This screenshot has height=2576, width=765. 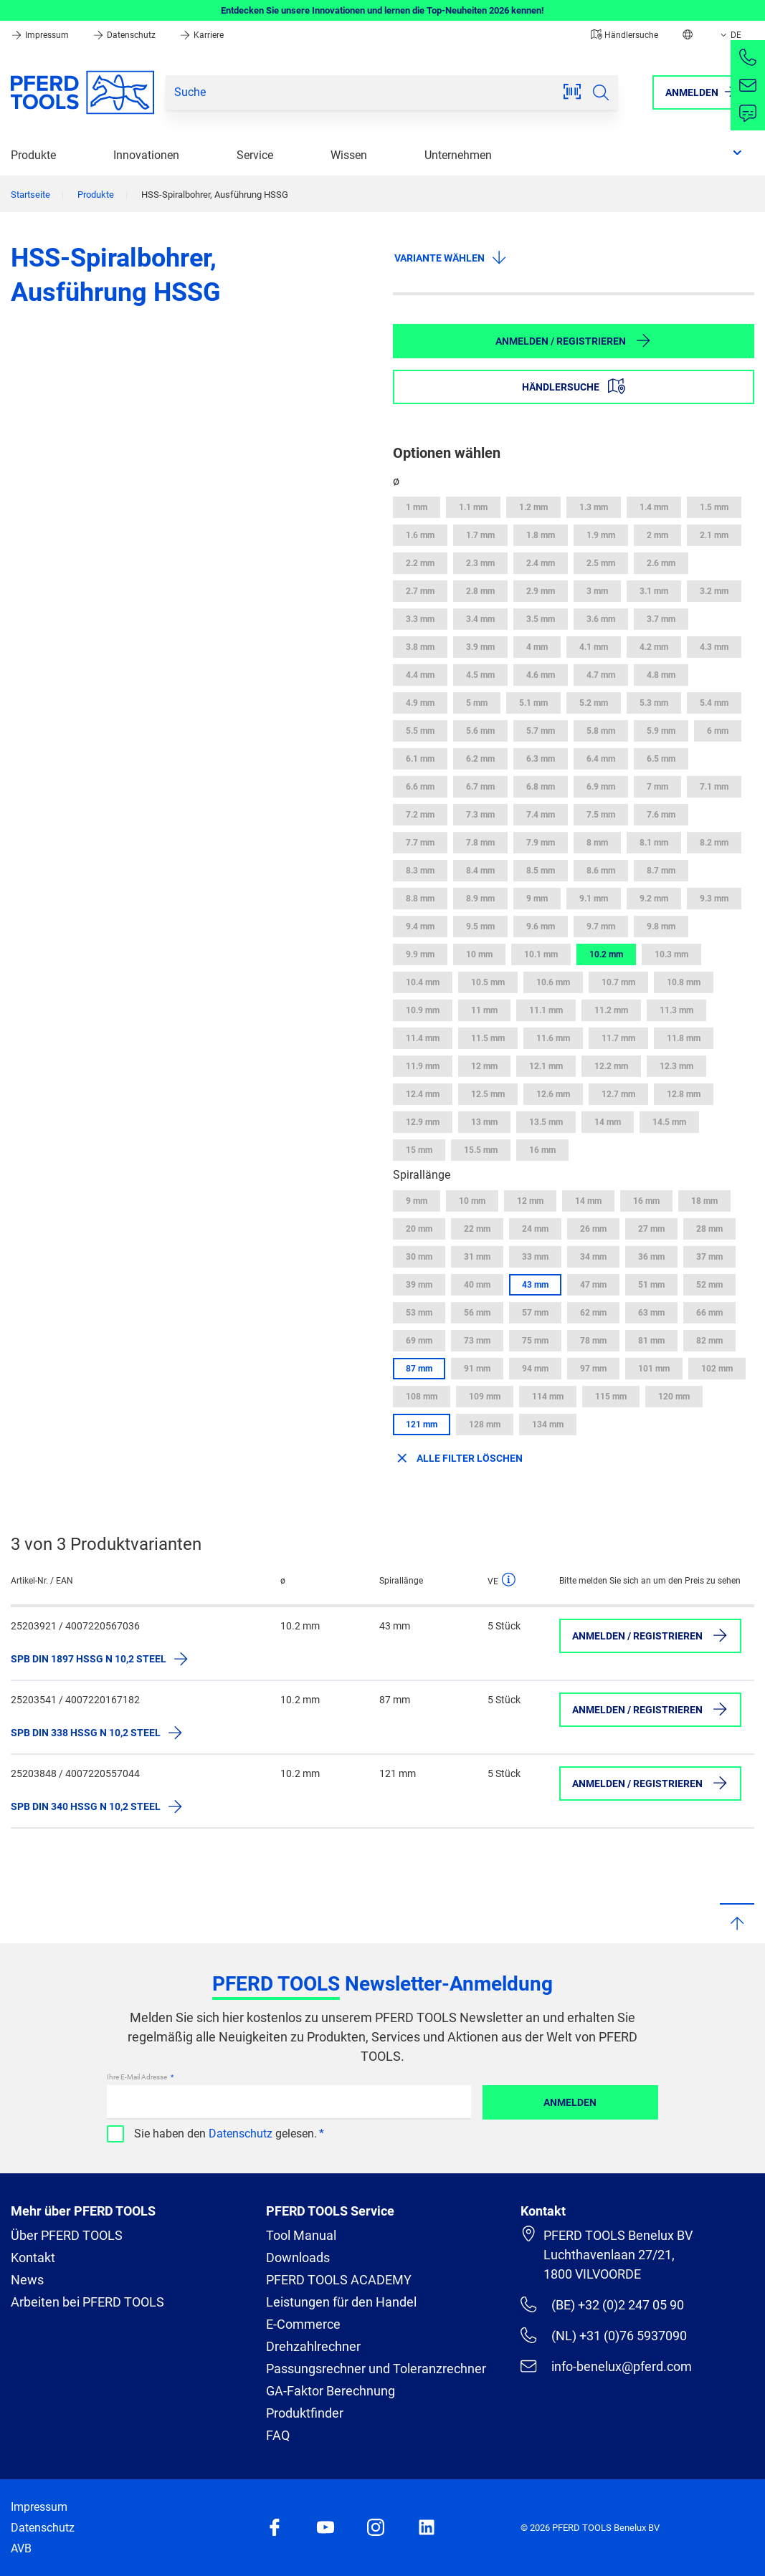 What do you see at coordinates (654, 843) in the screenshot?
I see `8.1 mm` at bounding box center [654, 843].